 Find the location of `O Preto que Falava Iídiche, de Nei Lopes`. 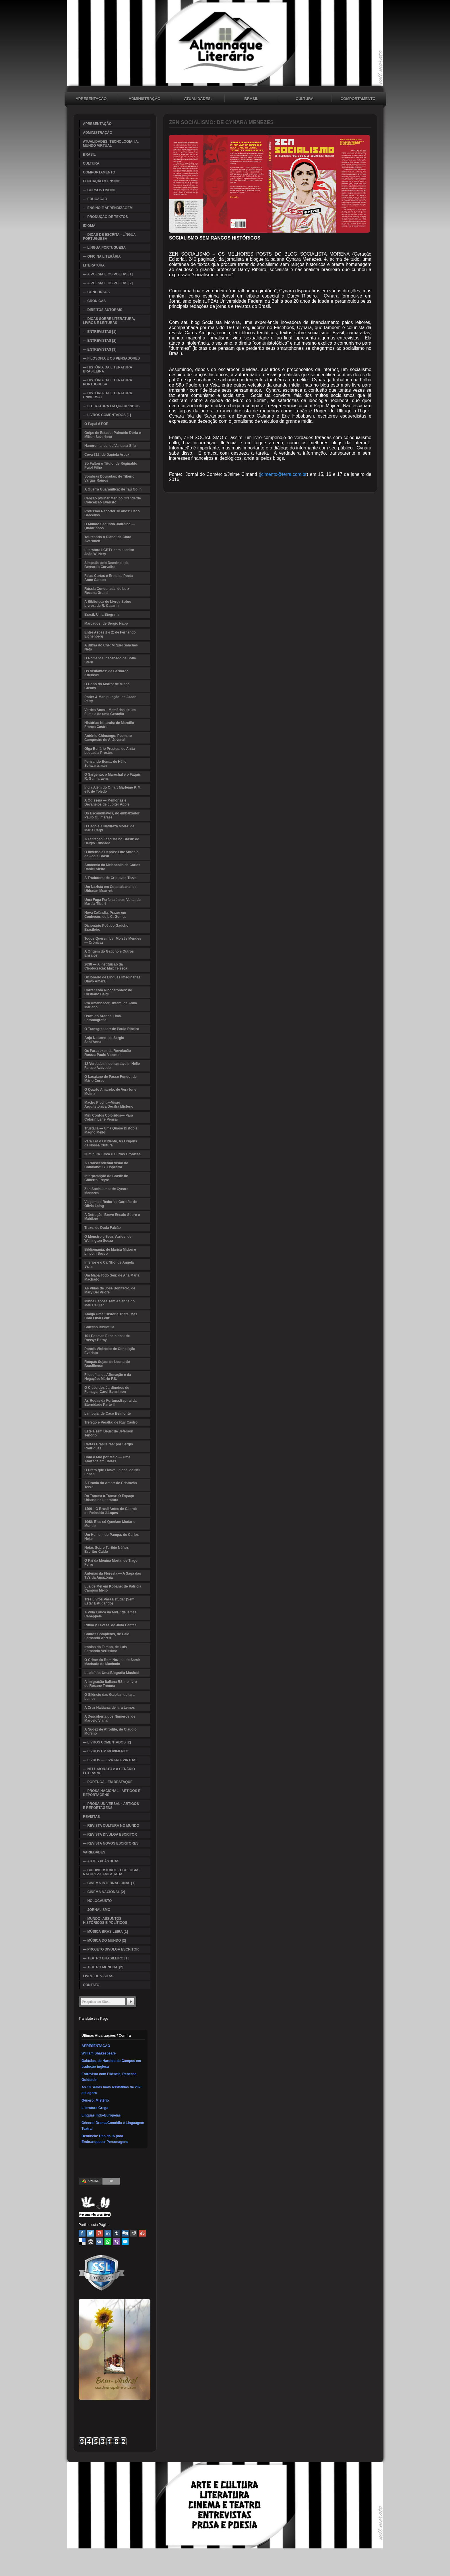

O Preto que Falava Iídiche, de Nei Lopes is located at coordinates (112, 1472).